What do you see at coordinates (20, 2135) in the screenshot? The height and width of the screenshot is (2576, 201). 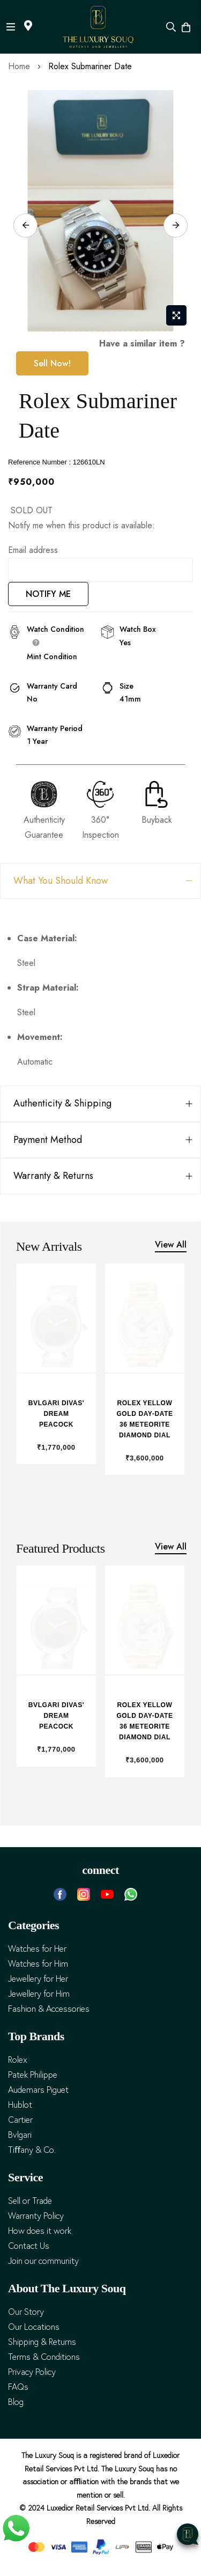 I see `Bvlgari` at bounding box center [20, 2135].